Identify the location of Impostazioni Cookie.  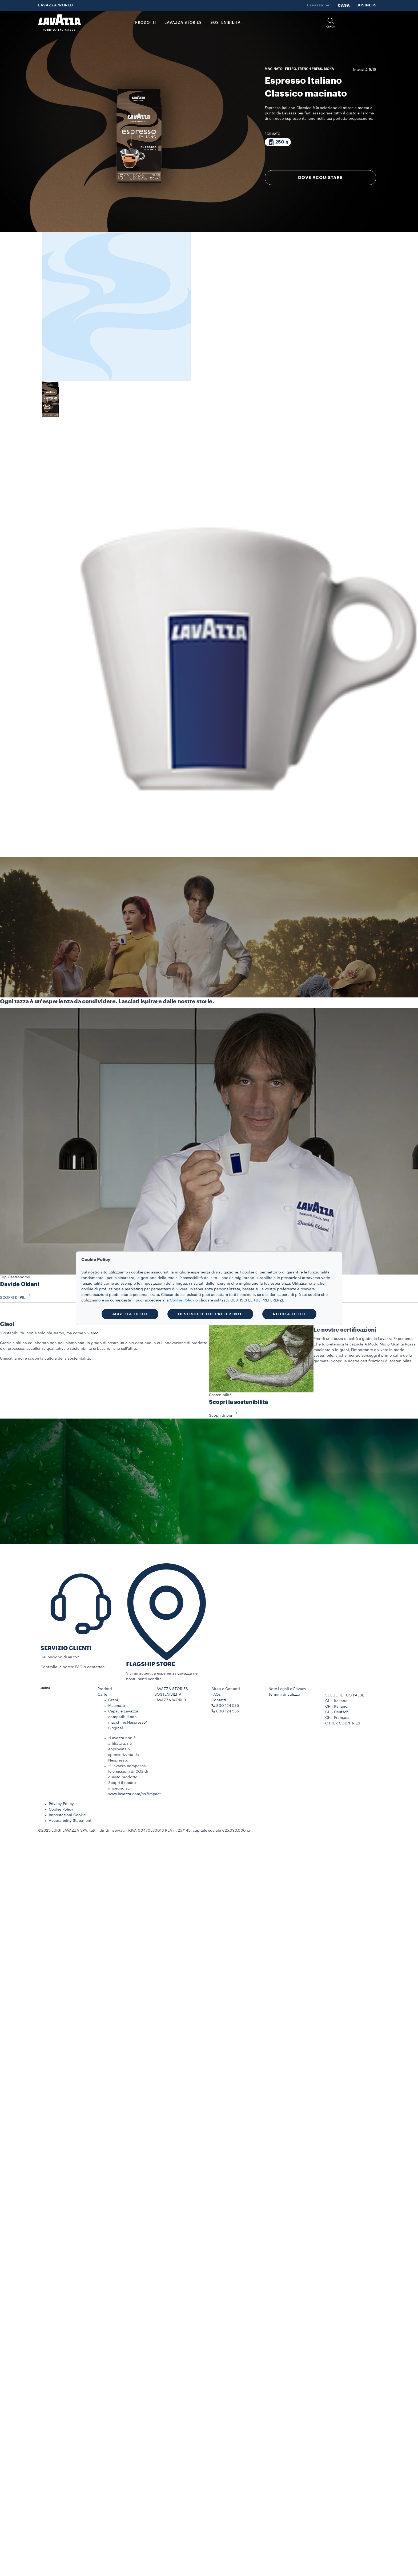
(67, 1815).